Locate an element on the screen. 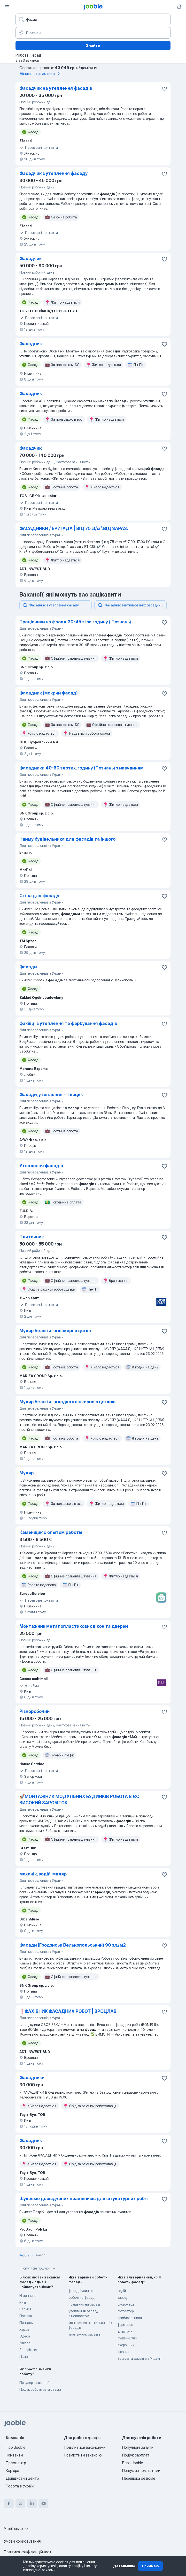  Популярні запити is located at coordinates (138, 2447).